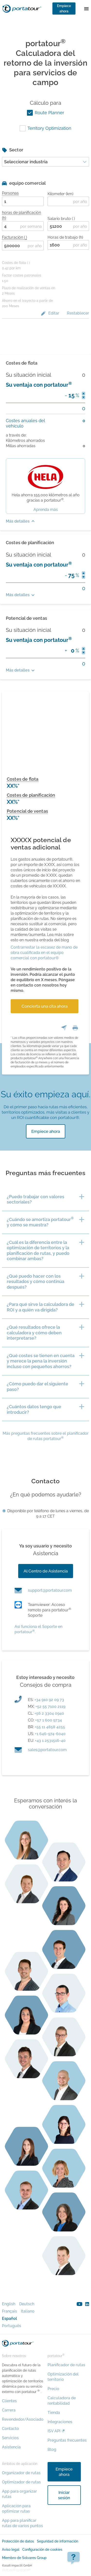  What do you see at coordinates (50, 1727) in the screenshot?
I see `+55 11 4858 4255` at bounding box center [50, 1727].